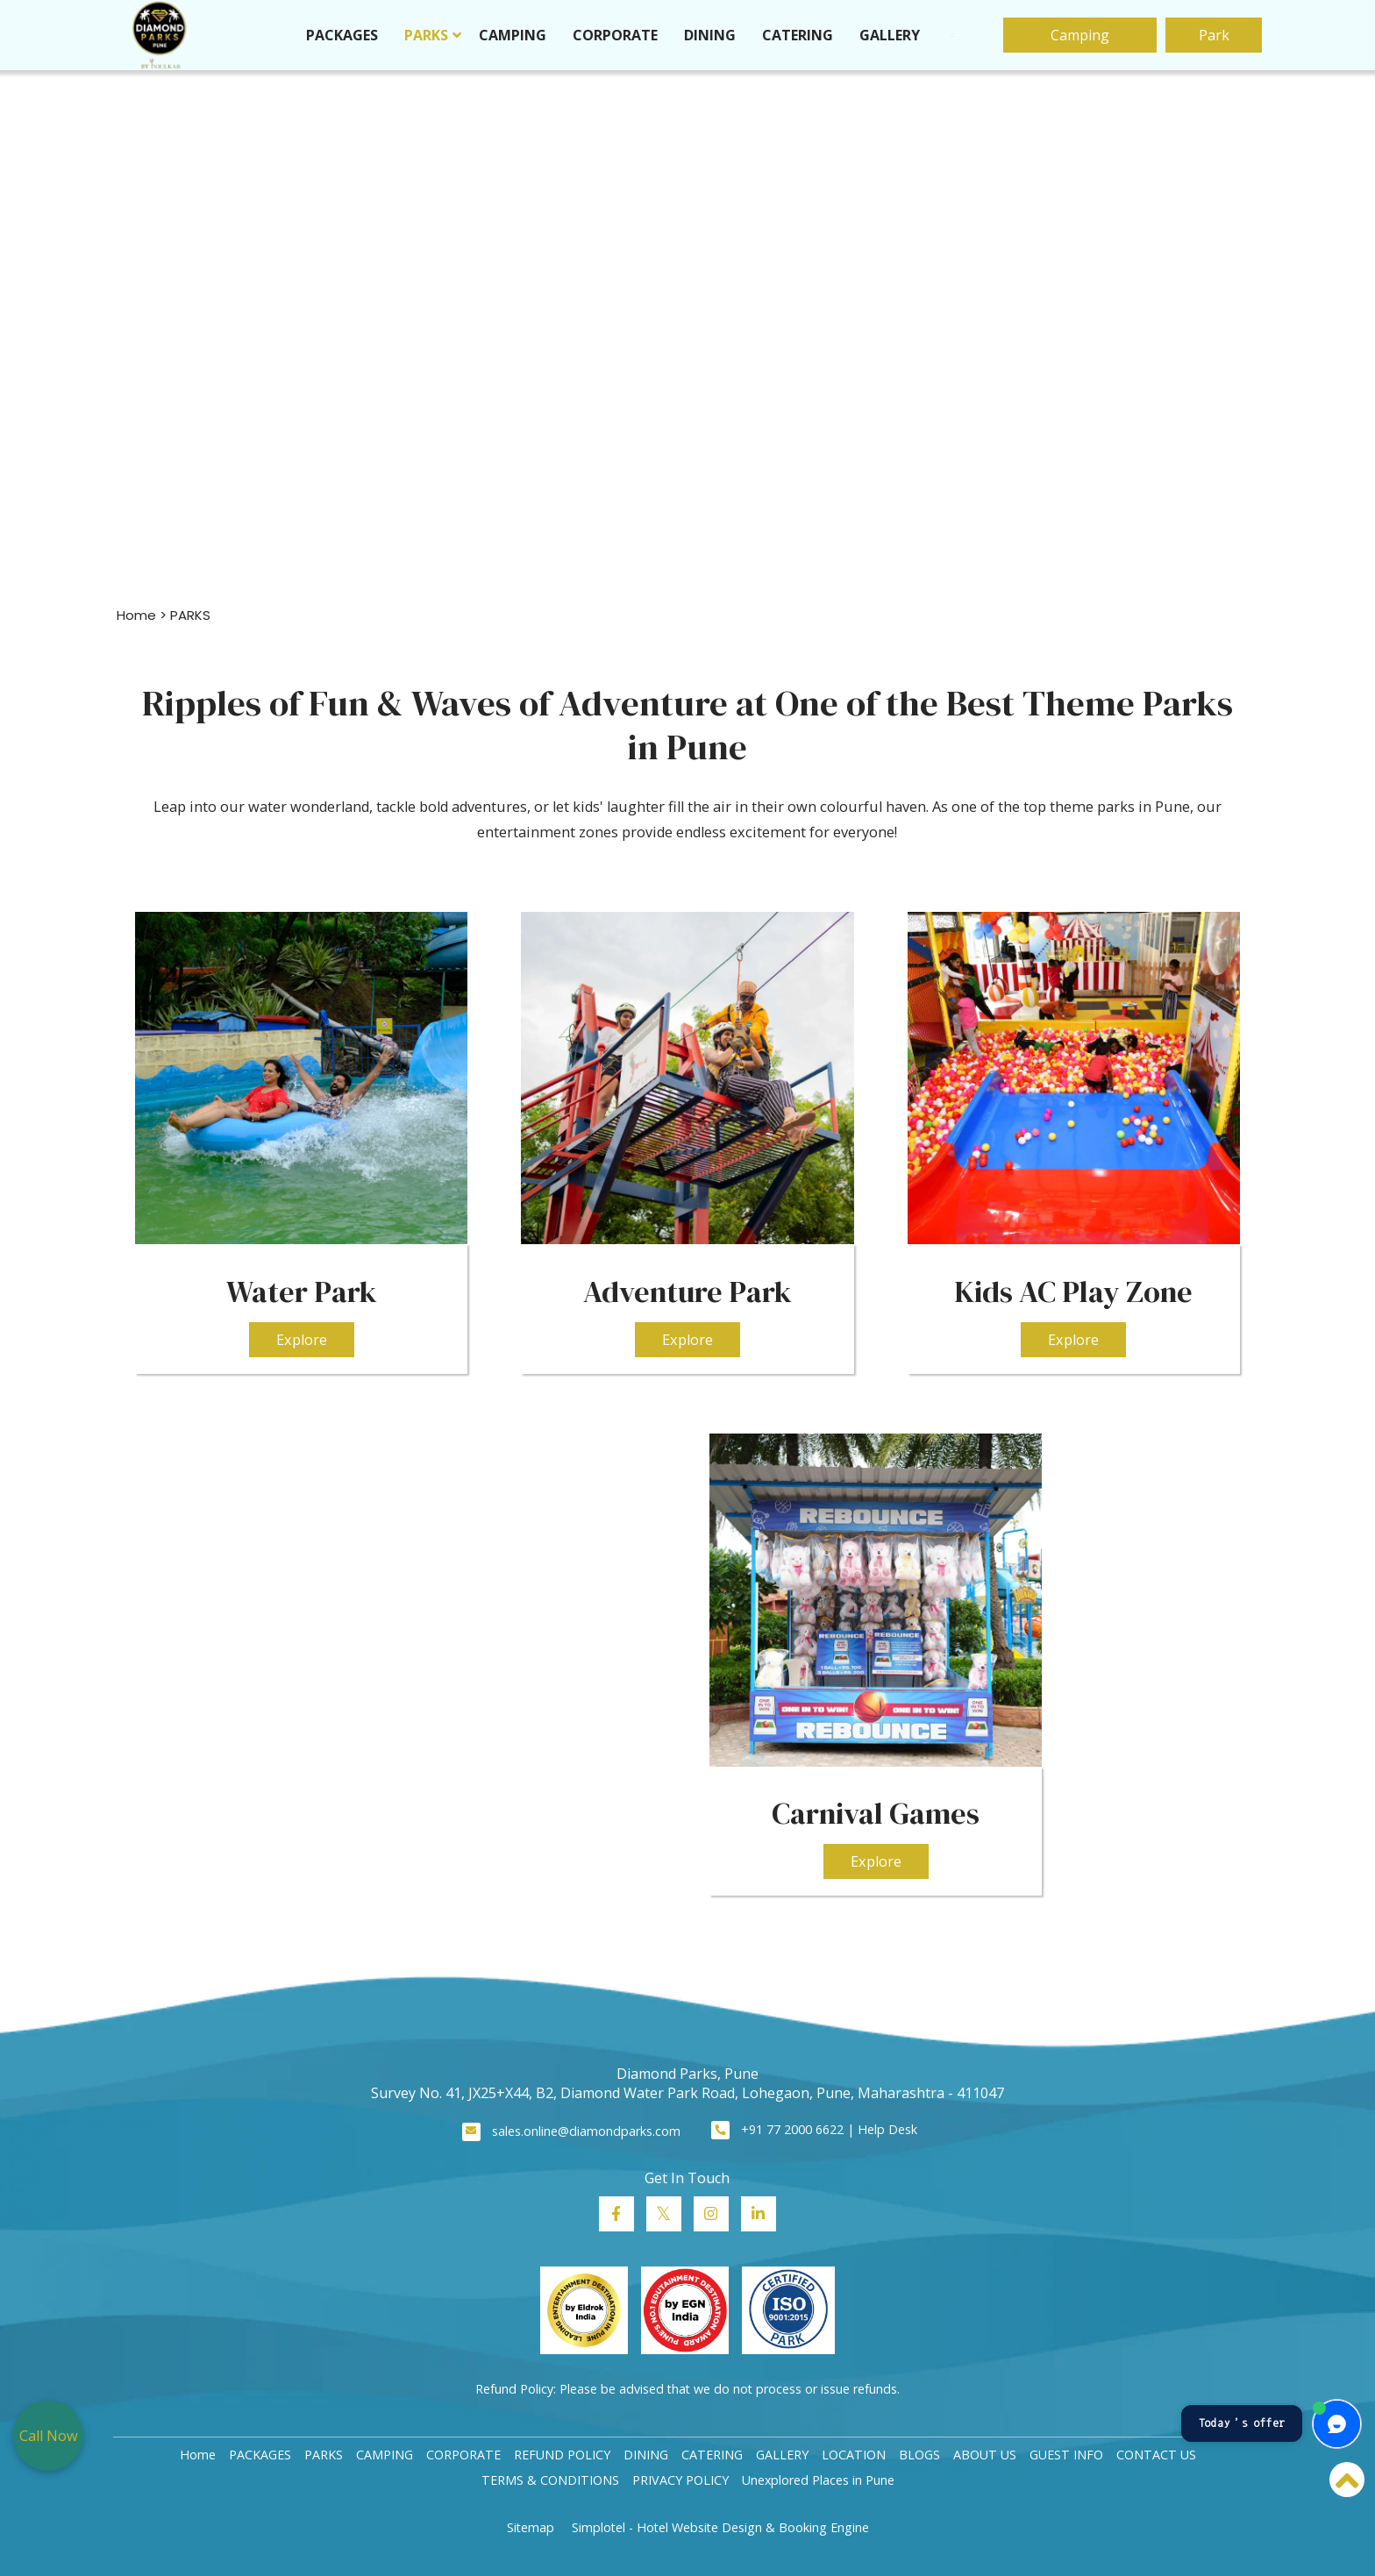 This screenshot has height=2576, width=1375. Describe the element at coordinates (530, 2527) in the screenshot. I see `Sitemap` at that location.